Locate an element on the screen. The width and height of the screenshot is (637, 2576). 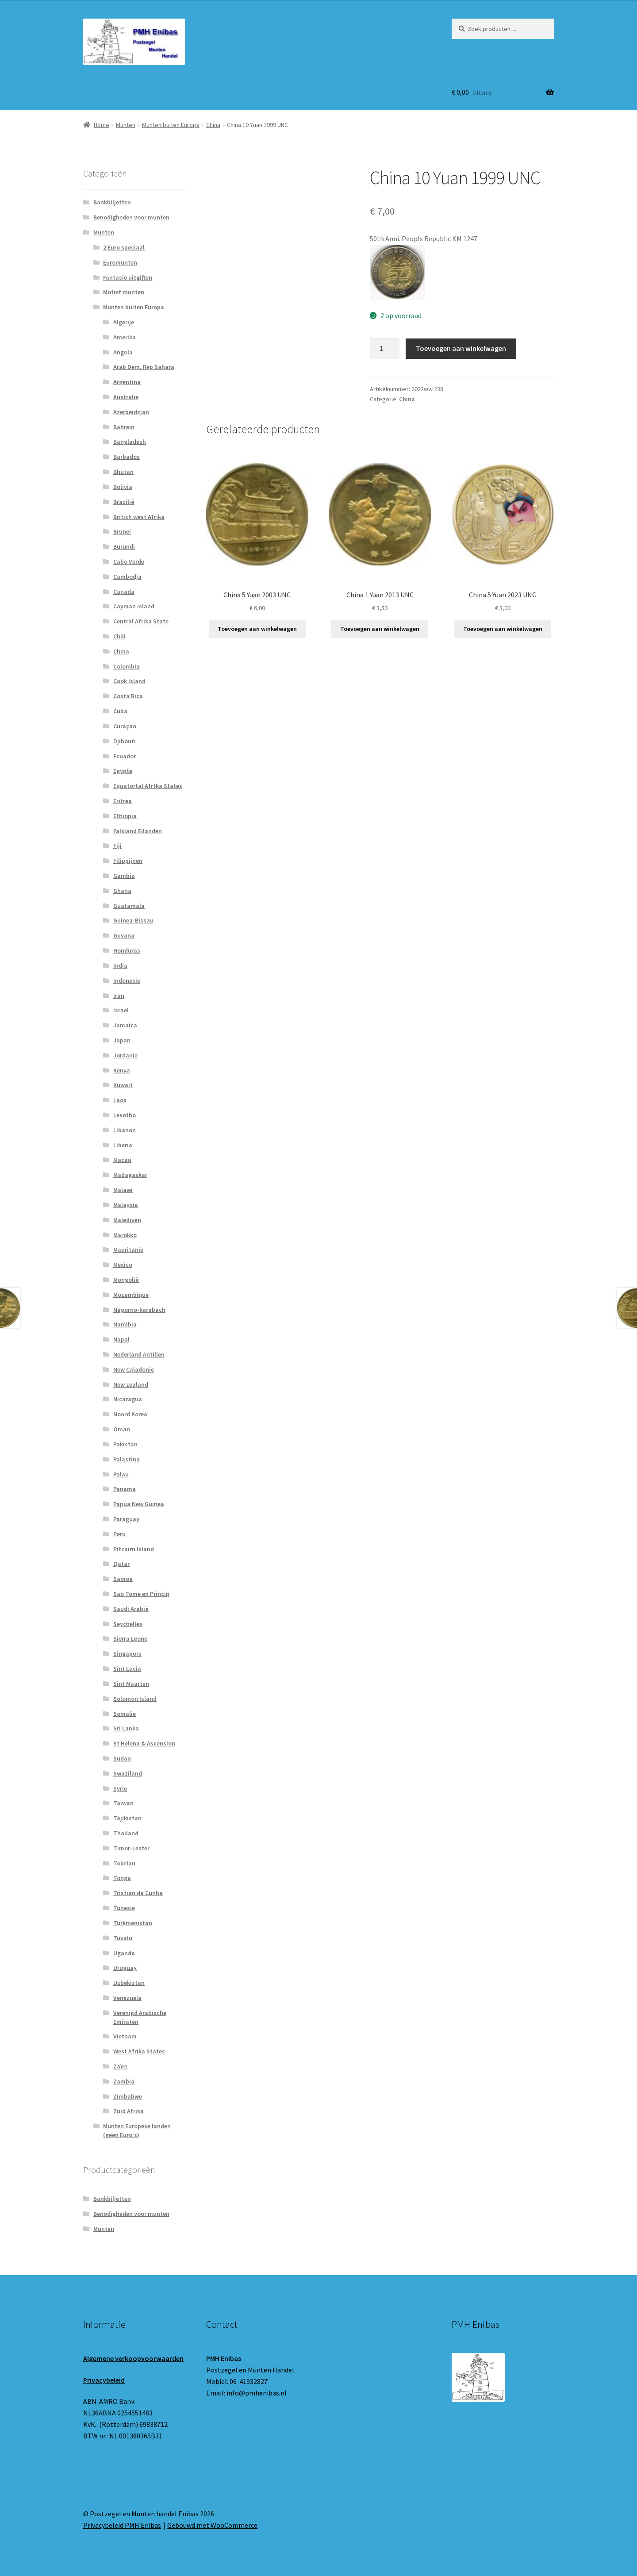
Curaçao is located at coordinates (124, 726).